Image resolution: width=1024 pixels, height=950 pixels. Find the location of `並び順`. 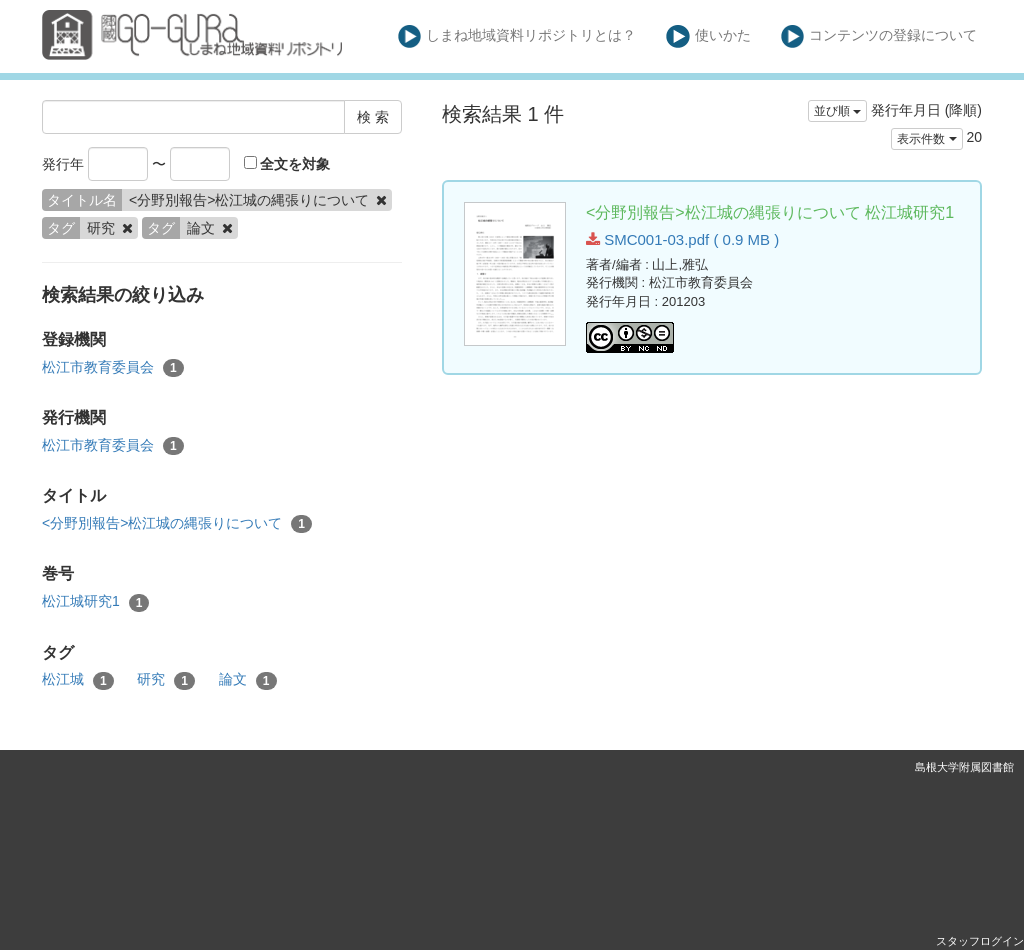

並び順 is located at coordinates (837, 111).